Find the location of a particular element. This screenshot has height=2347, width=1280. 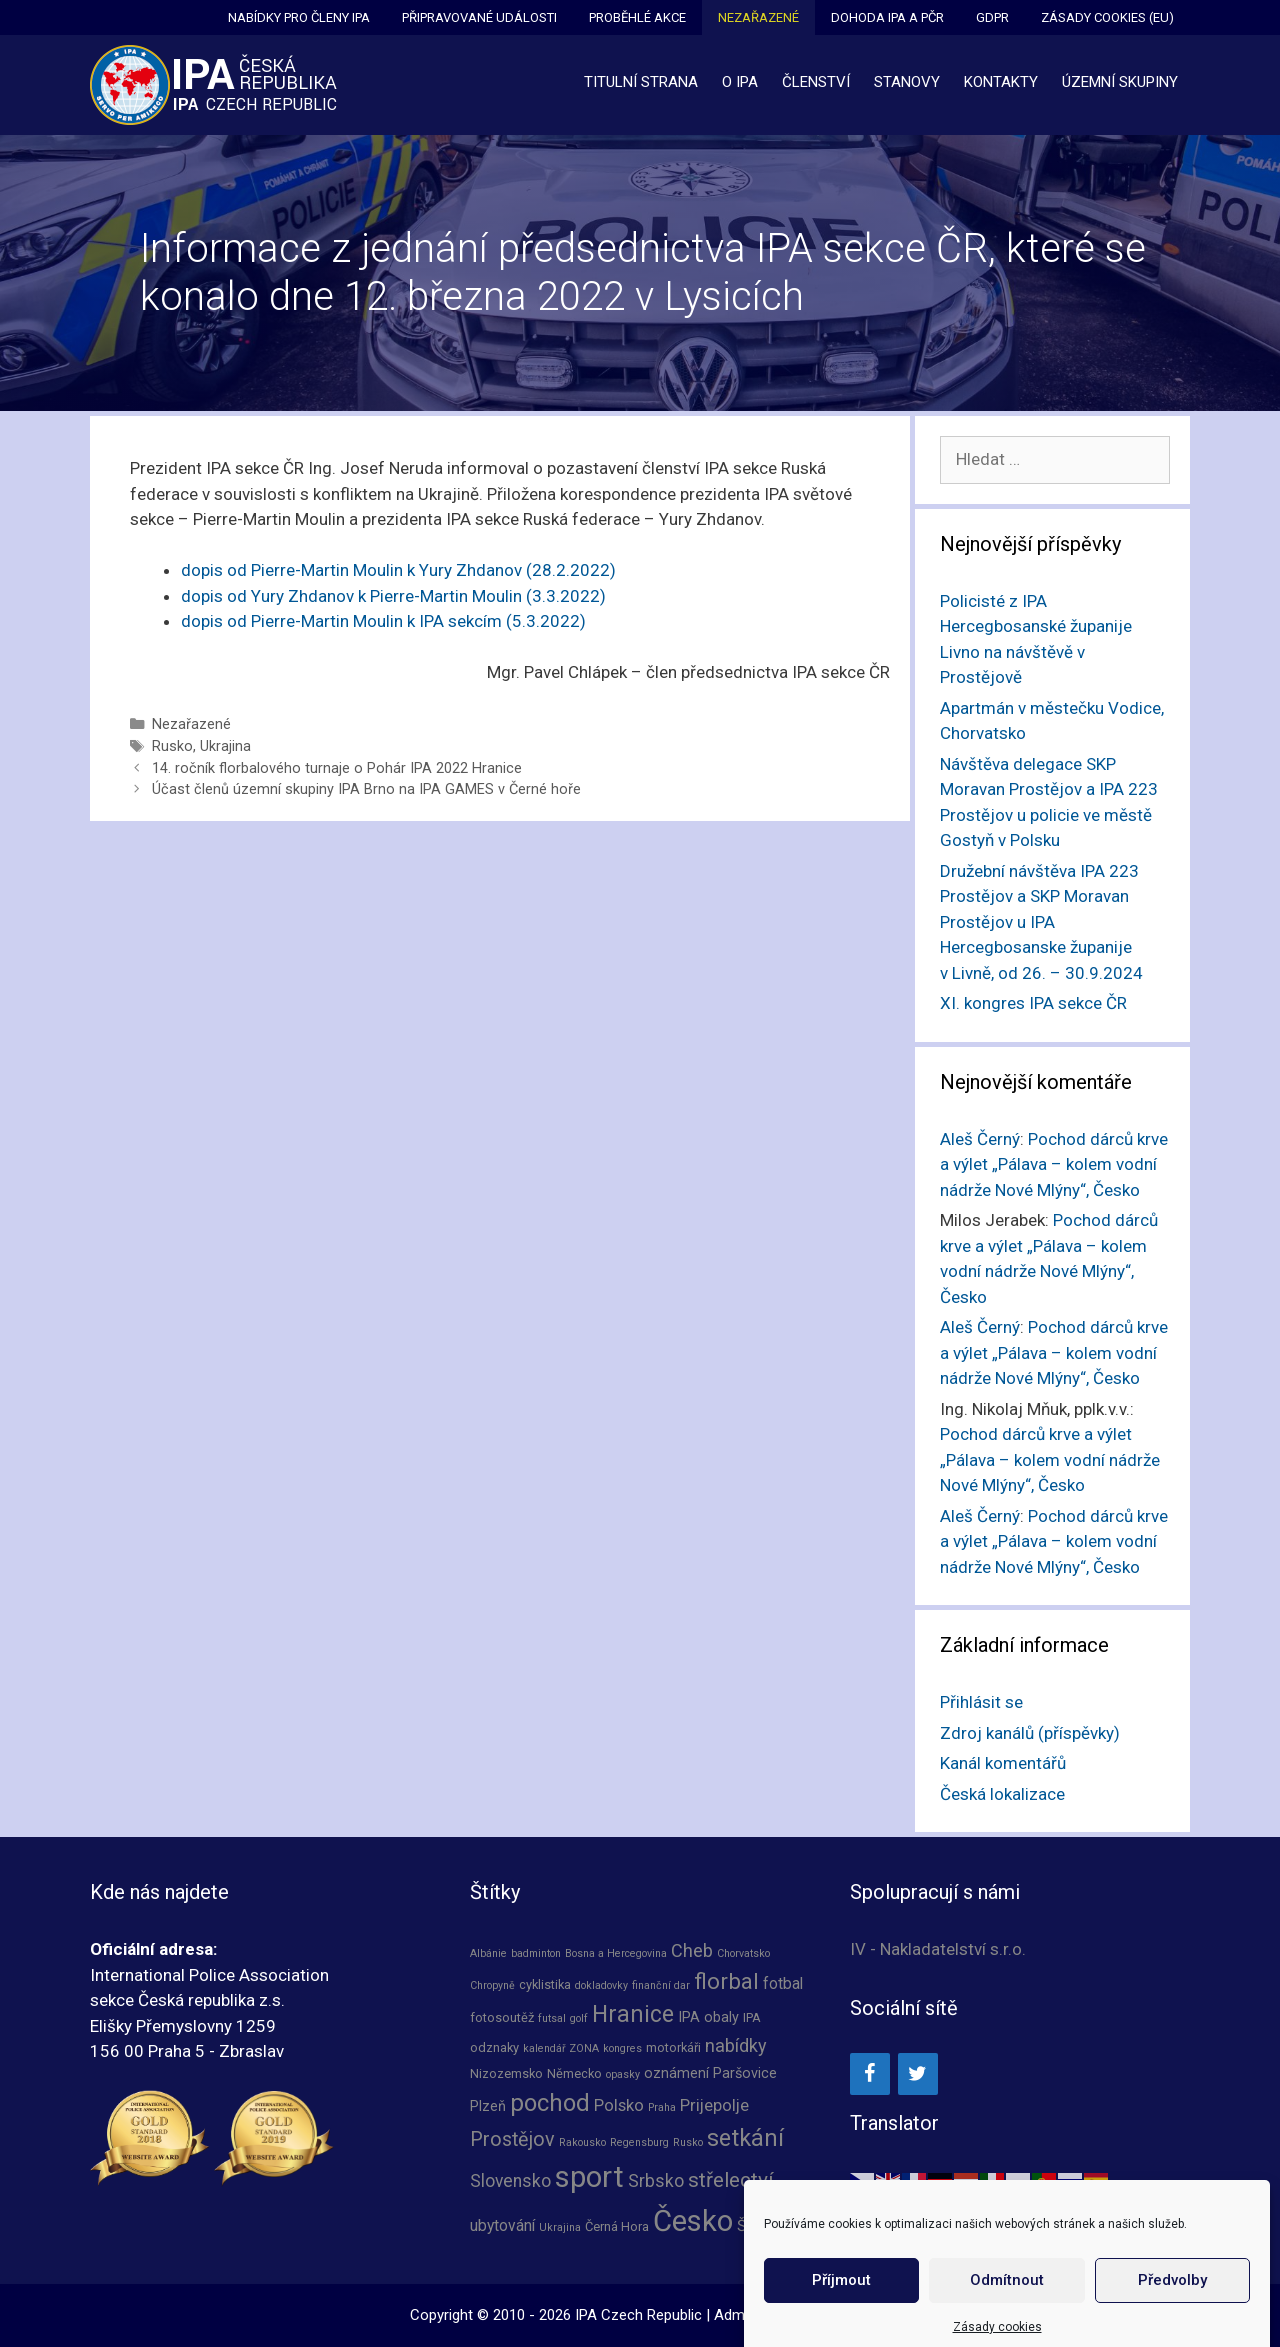

Členství is located at coordinates (816, 82).